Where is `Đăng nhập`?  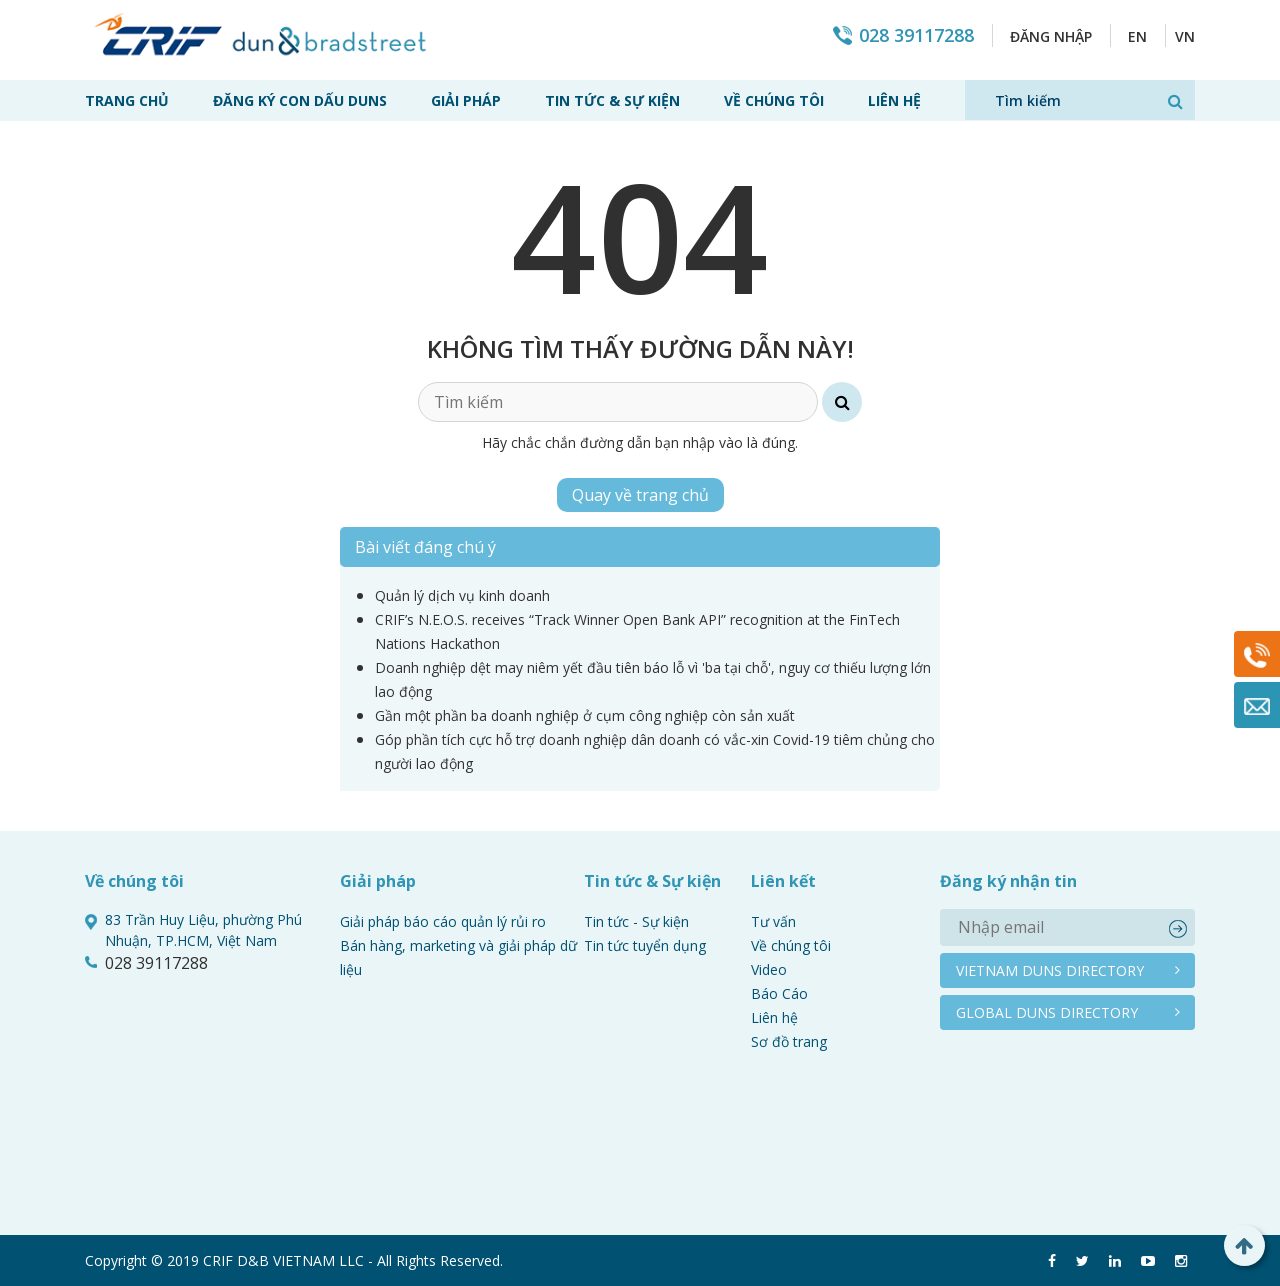
Đăng nhập is located at coordinates (1051, 36).